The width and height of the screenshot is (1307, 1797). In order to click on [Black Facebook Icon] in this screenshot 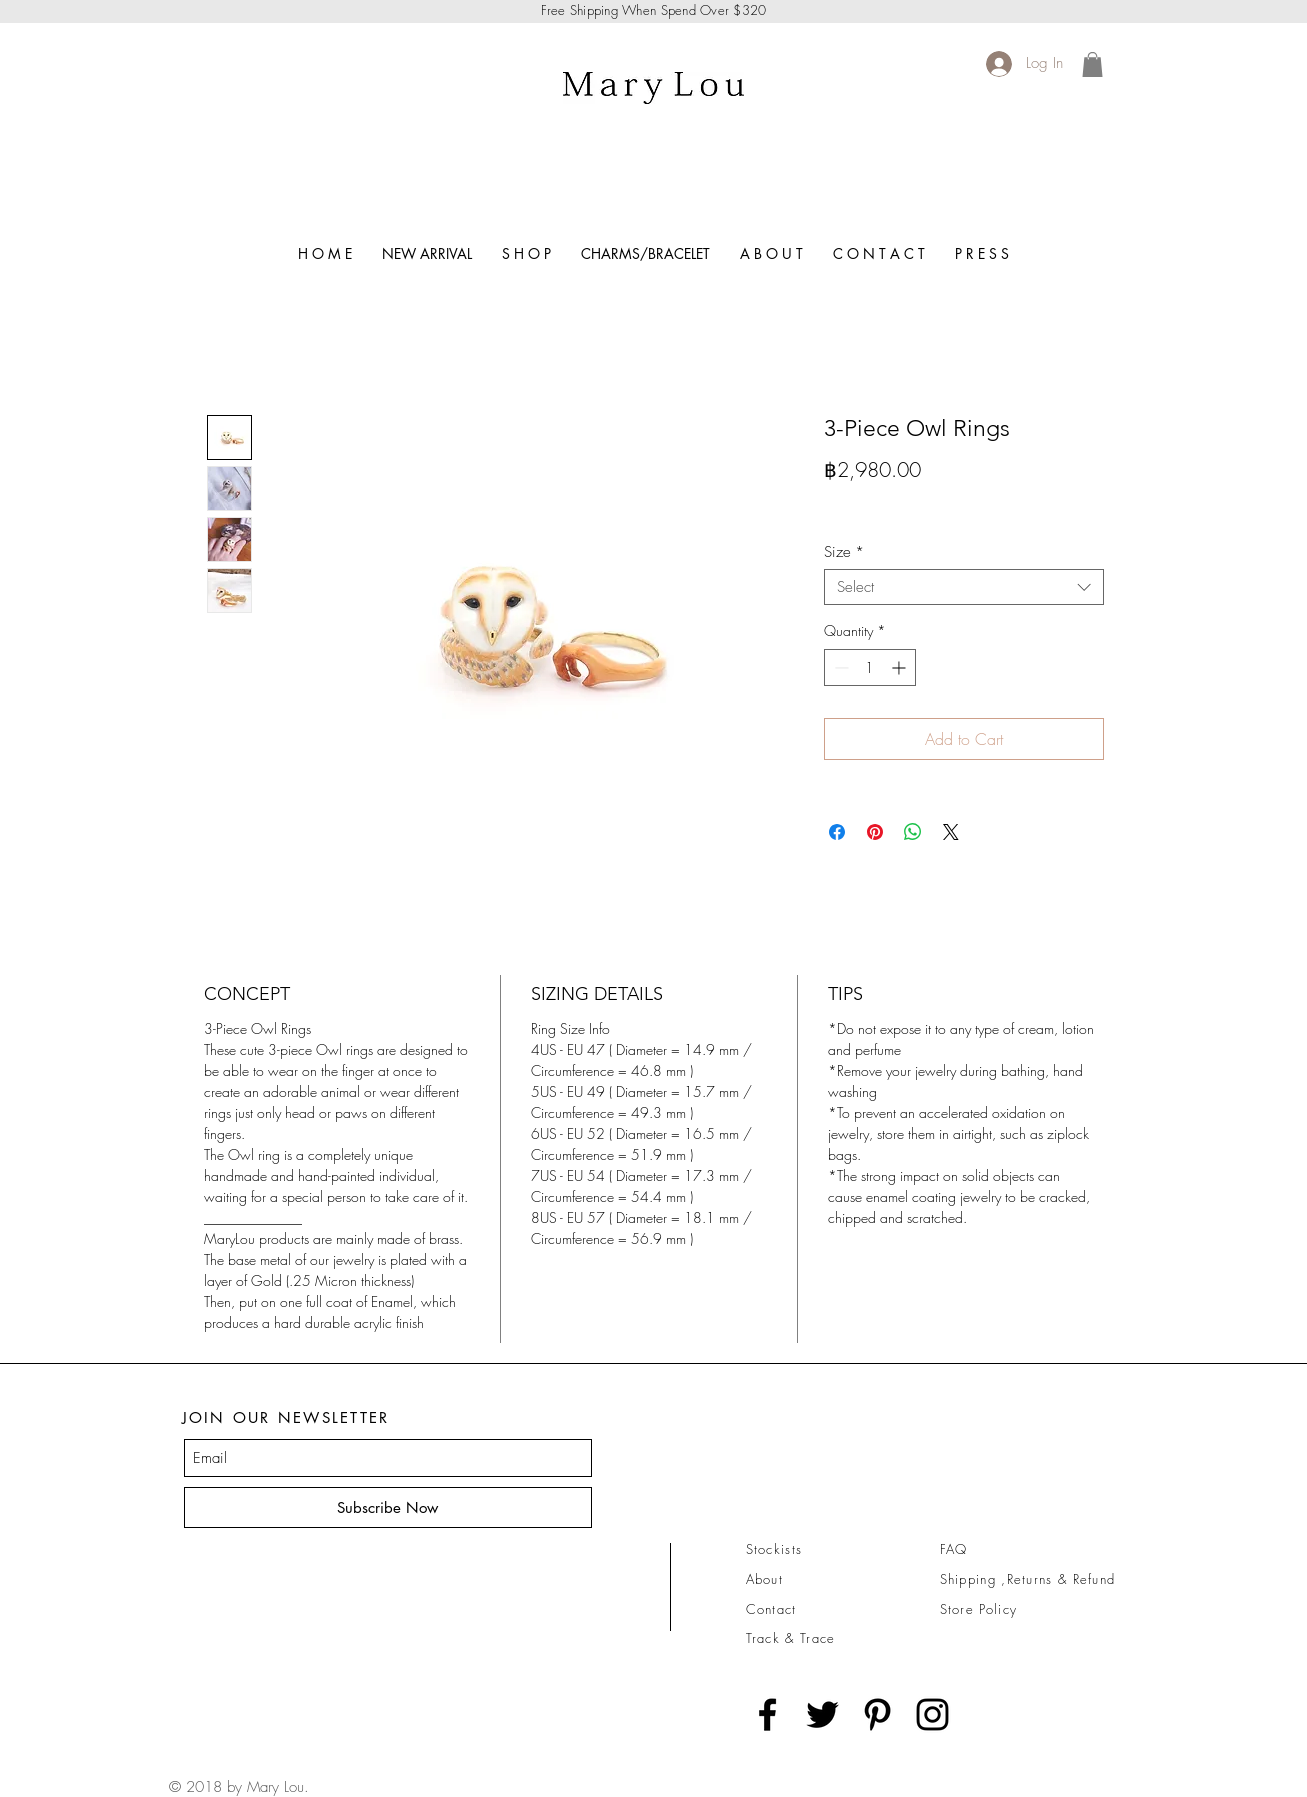, I will do `click(767, 1714)`.